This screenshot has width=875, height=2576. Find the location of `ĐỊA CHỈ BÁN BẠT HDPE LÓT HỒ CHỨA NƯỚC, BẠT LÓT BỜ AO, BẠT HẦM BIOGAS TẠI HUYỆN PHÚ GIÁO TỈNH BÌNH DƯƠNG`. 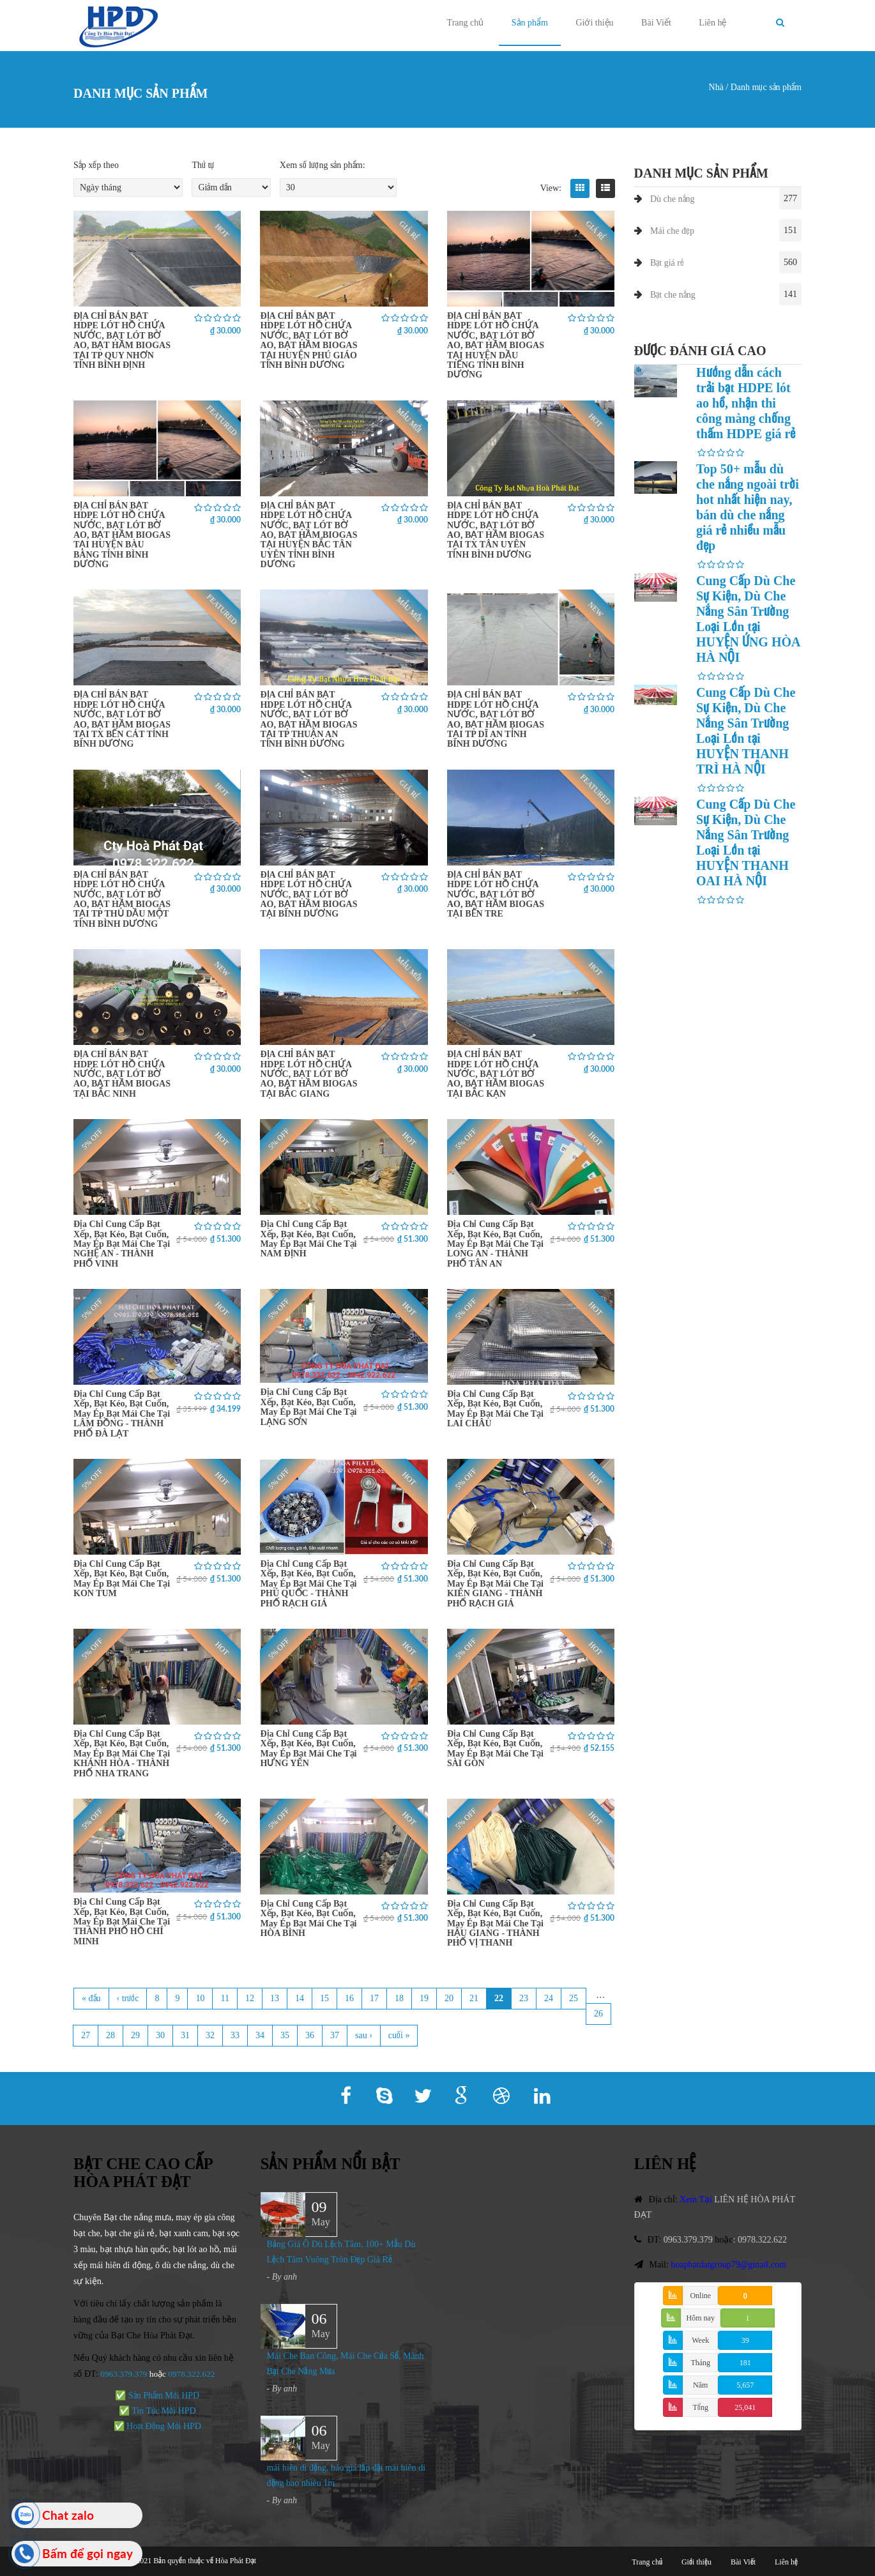

ĐỊA CHỈ BÁN BẠT HDPE LÓT HỒ CHỨA NƯỚC, BẠT LÓT BỜ AO, BẠT HẦM BIOGAS TẠI HUYỆN PHÚ GIÁO TỈNH BÌNH DƯƠNG is located at coordinates (308, 340).